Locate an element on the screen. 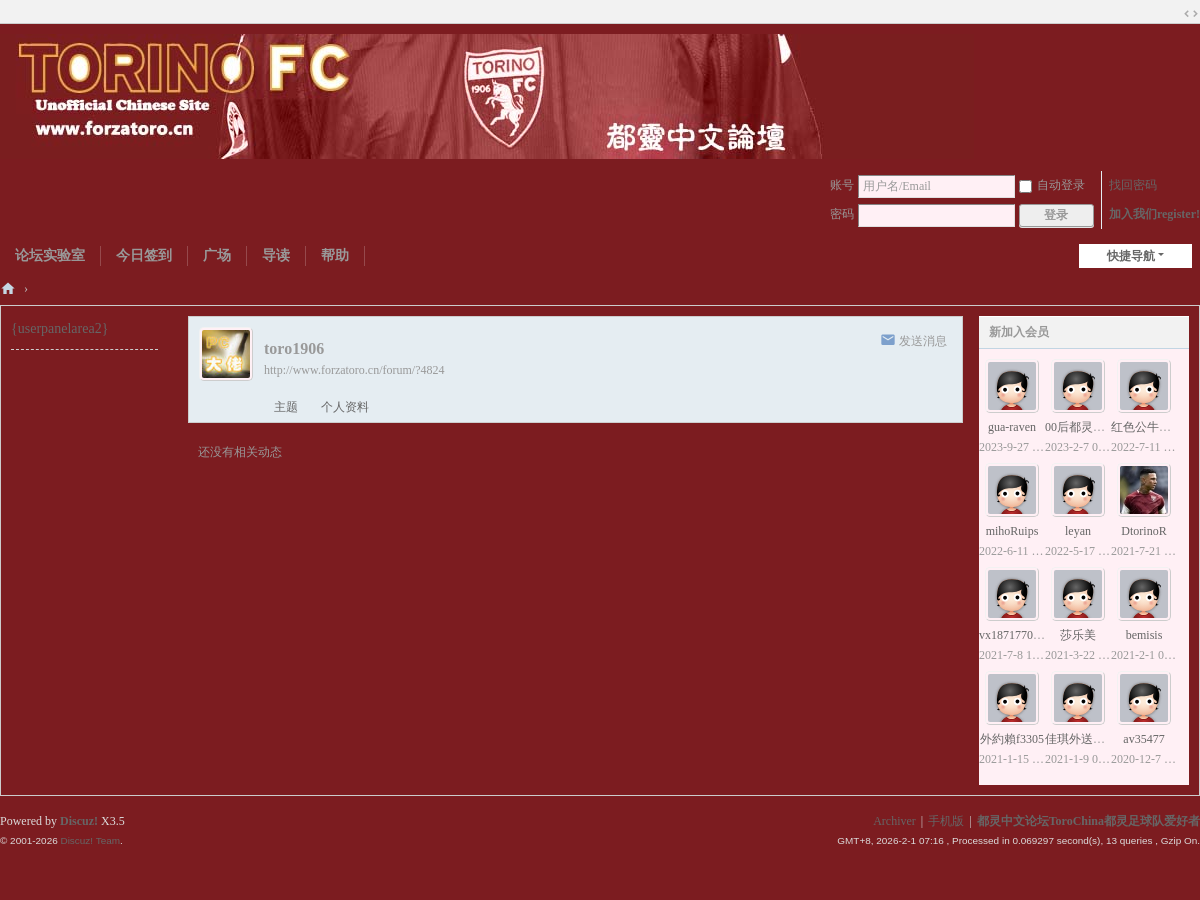  个人资料 is located at coordinates (345, 407).